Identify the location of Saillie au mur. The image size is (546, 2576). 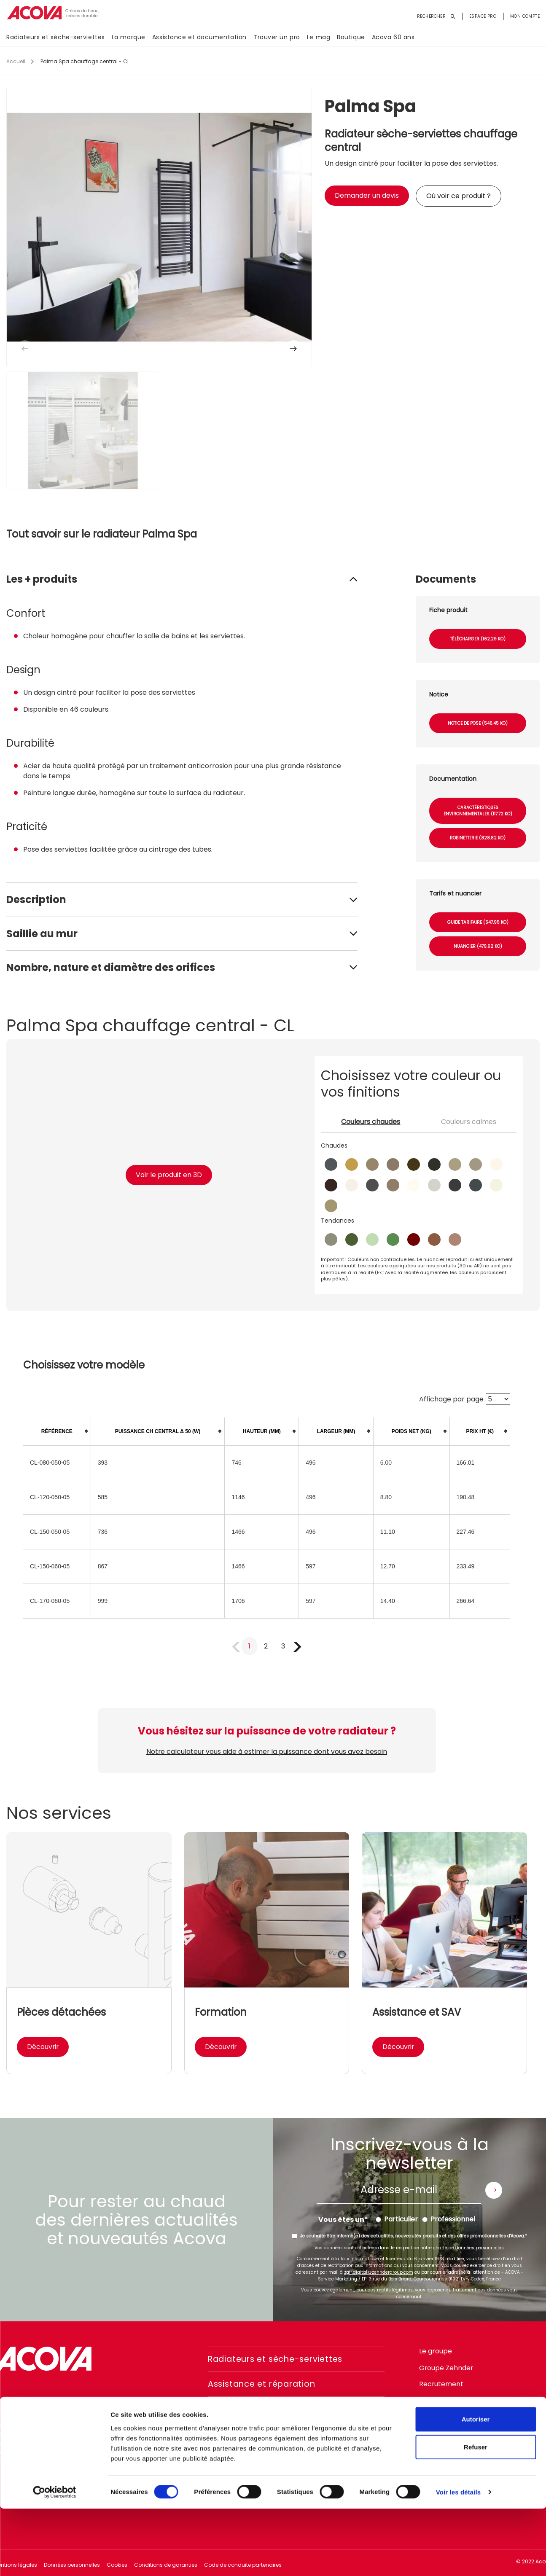
(42, 934).